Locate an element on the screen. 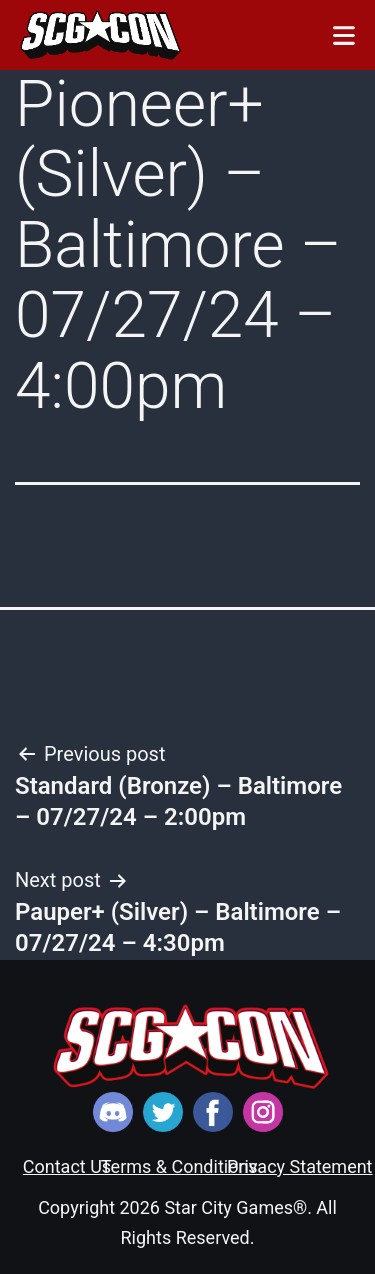 The width and height of the screenshot is (375, 1274). Privacy Statement is located at coordinates (300, 1166).